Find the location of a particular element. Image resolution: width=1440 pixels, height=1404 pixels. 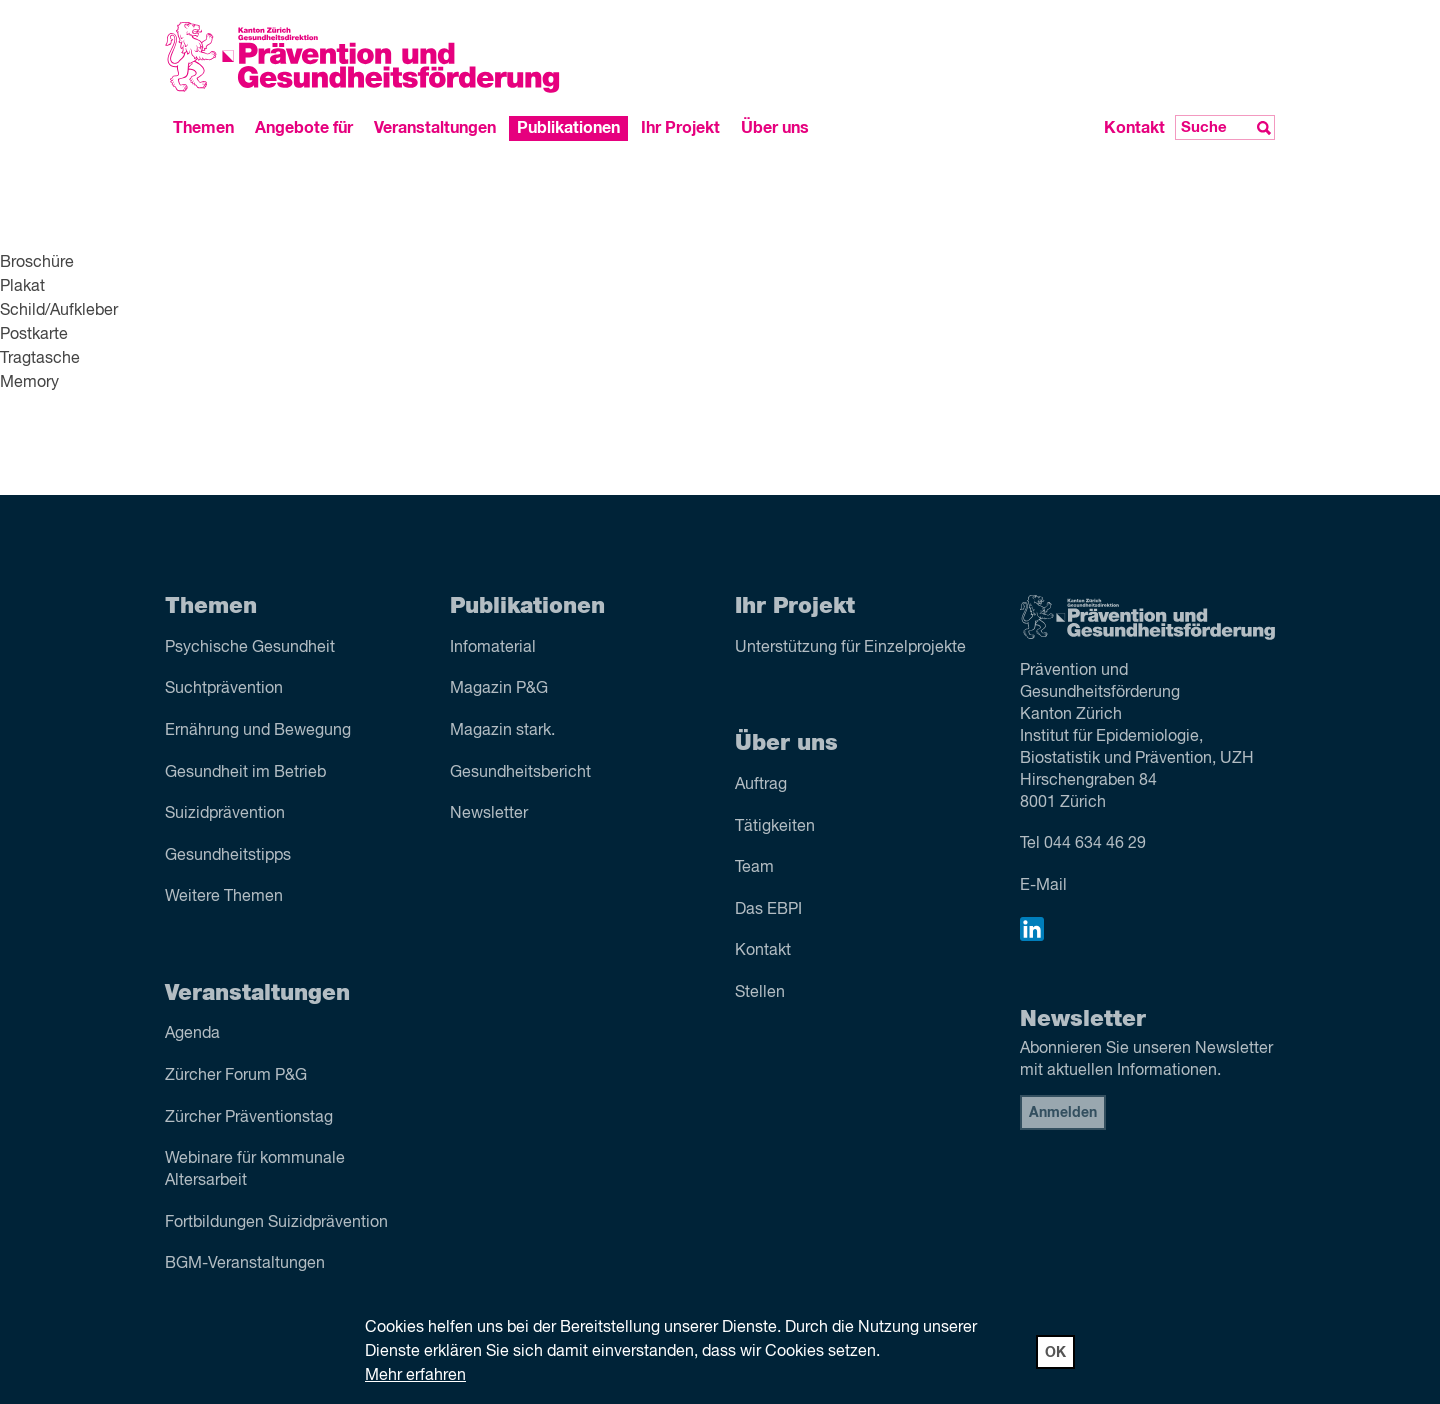

Agenda is located at coordinates (192, 1034).